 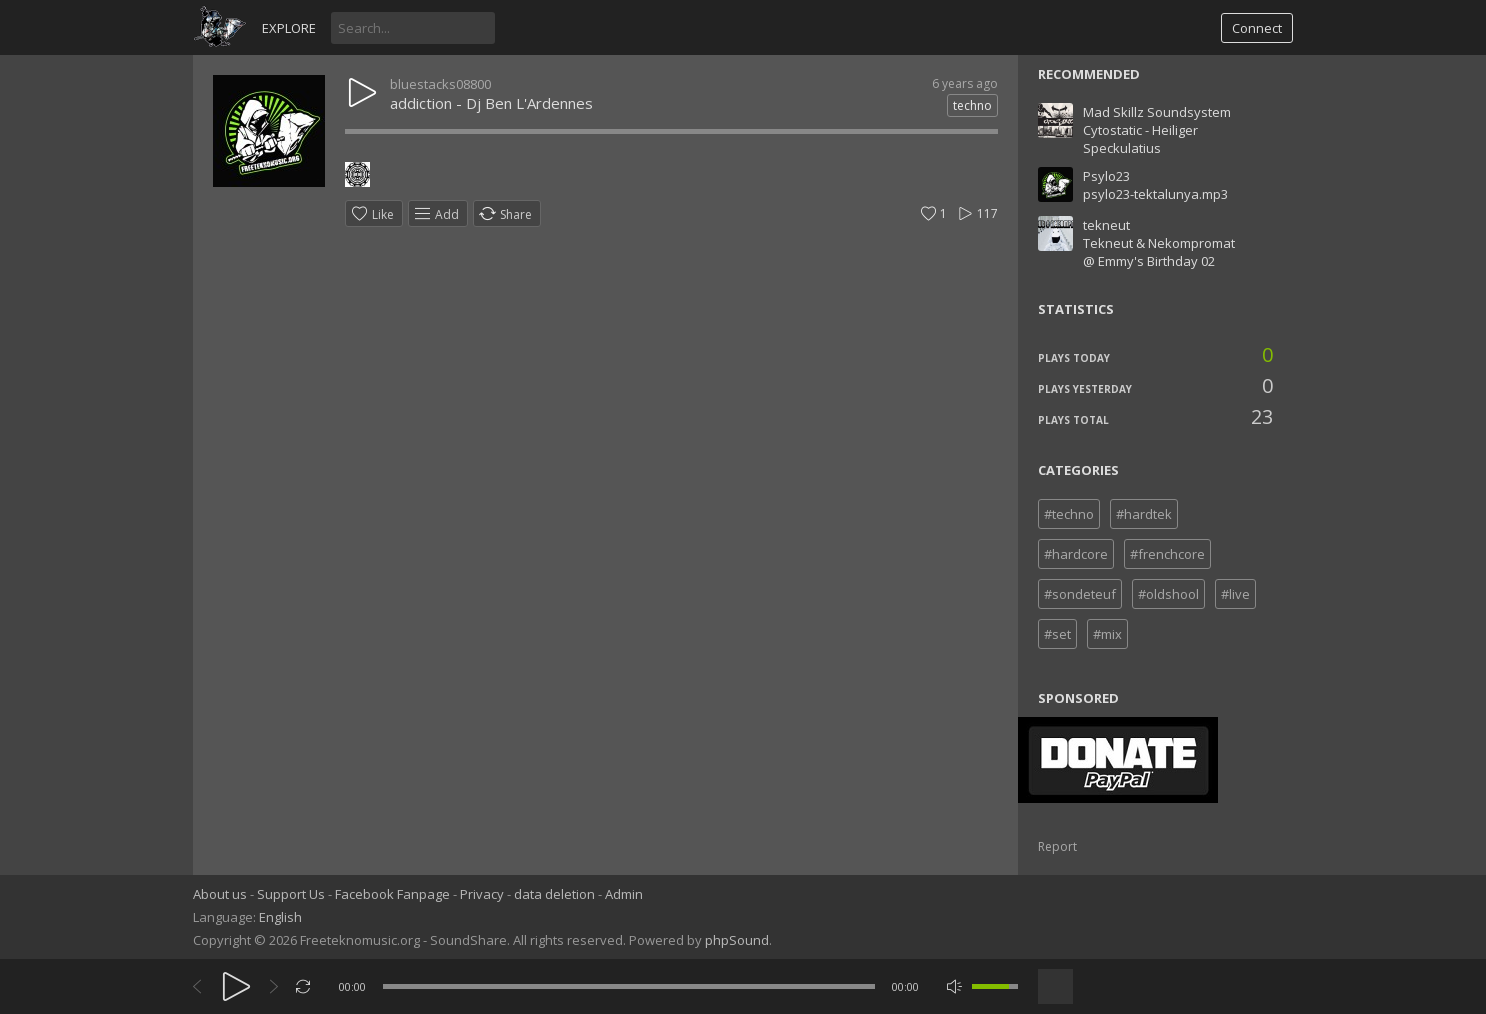 I want to click on Privacy, so click(x=482, y=894).